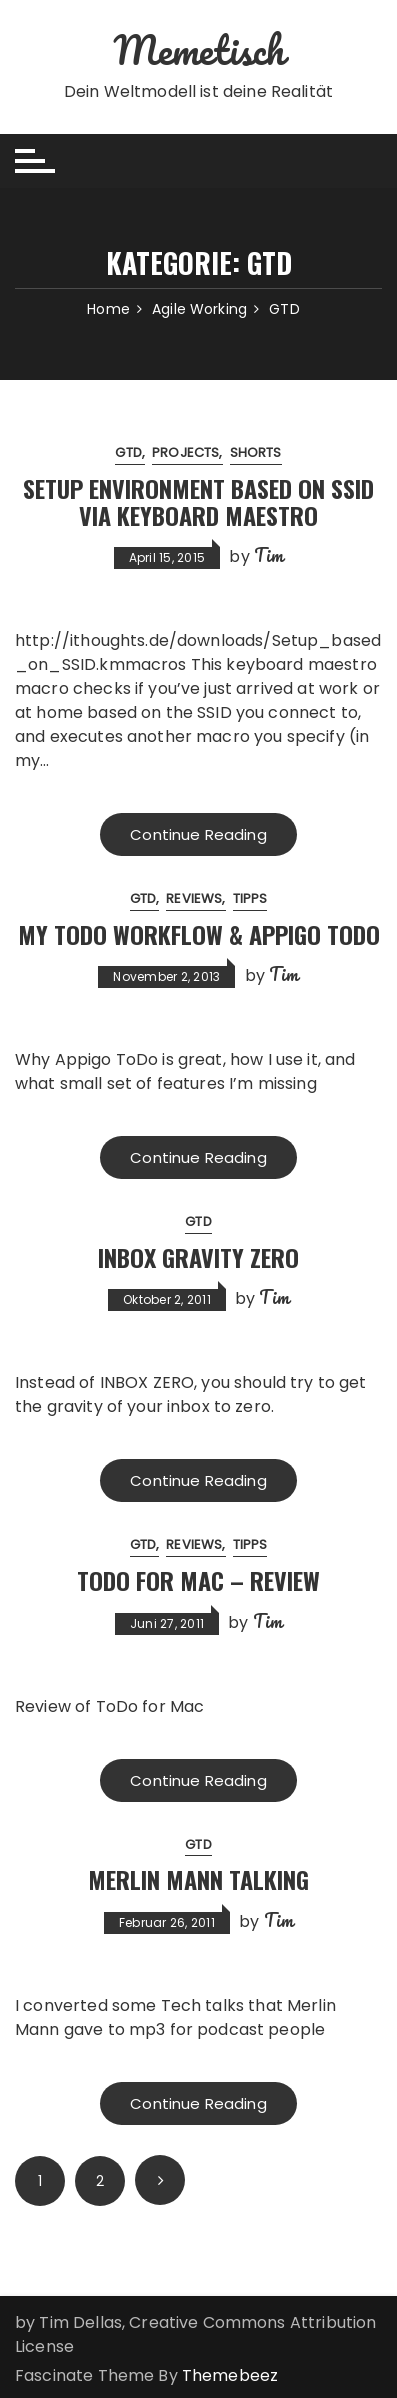 The height and width of the screenshot is (2398, 397). I want to click on Reviews, so click(194, 898).